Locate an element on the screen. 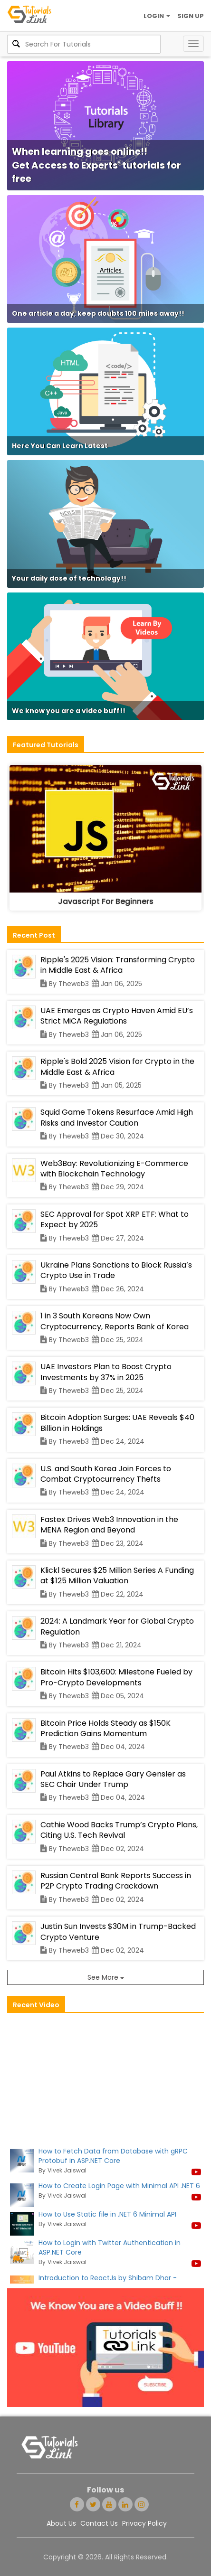 This screenshot has height=2576, width=211. Privacy Policy is located at coordinates (144, 2523).